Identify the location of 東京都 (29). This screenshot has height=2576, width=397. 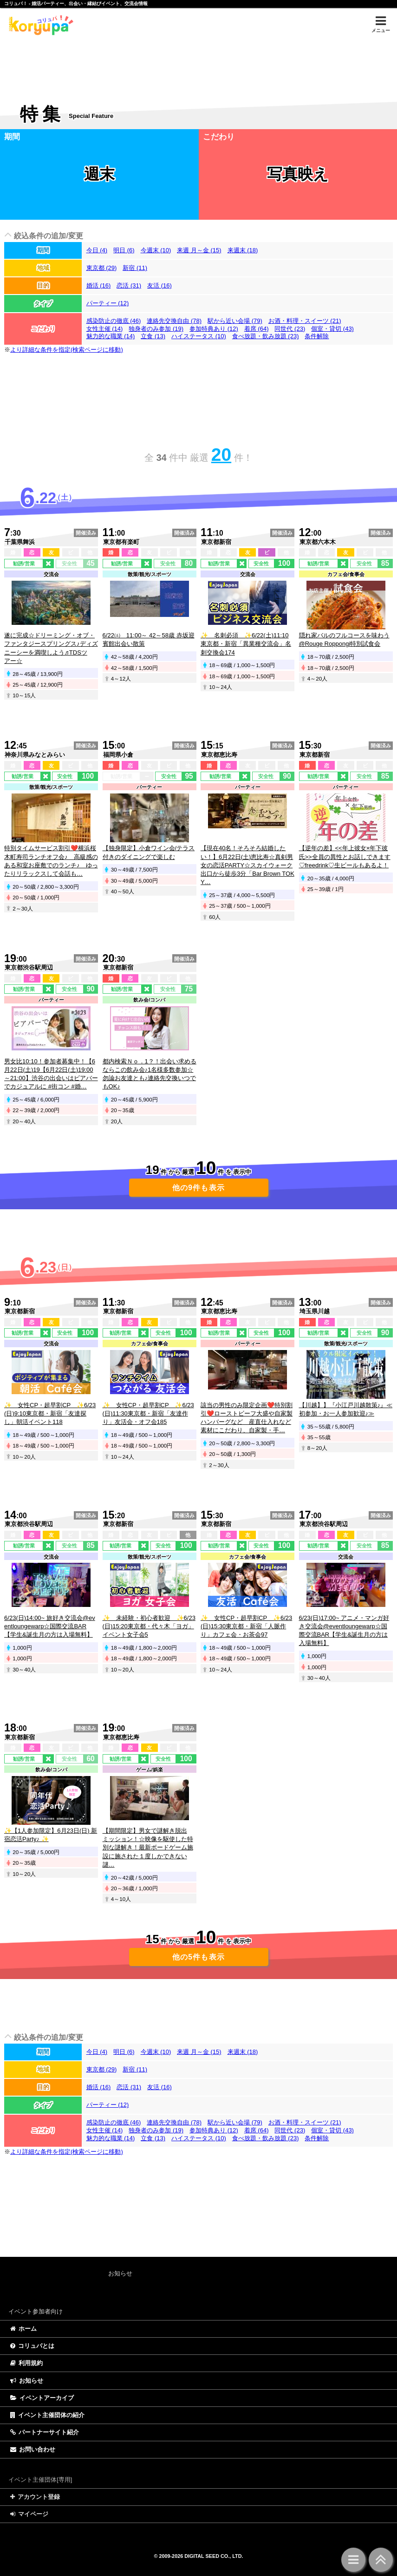
(101, 267).